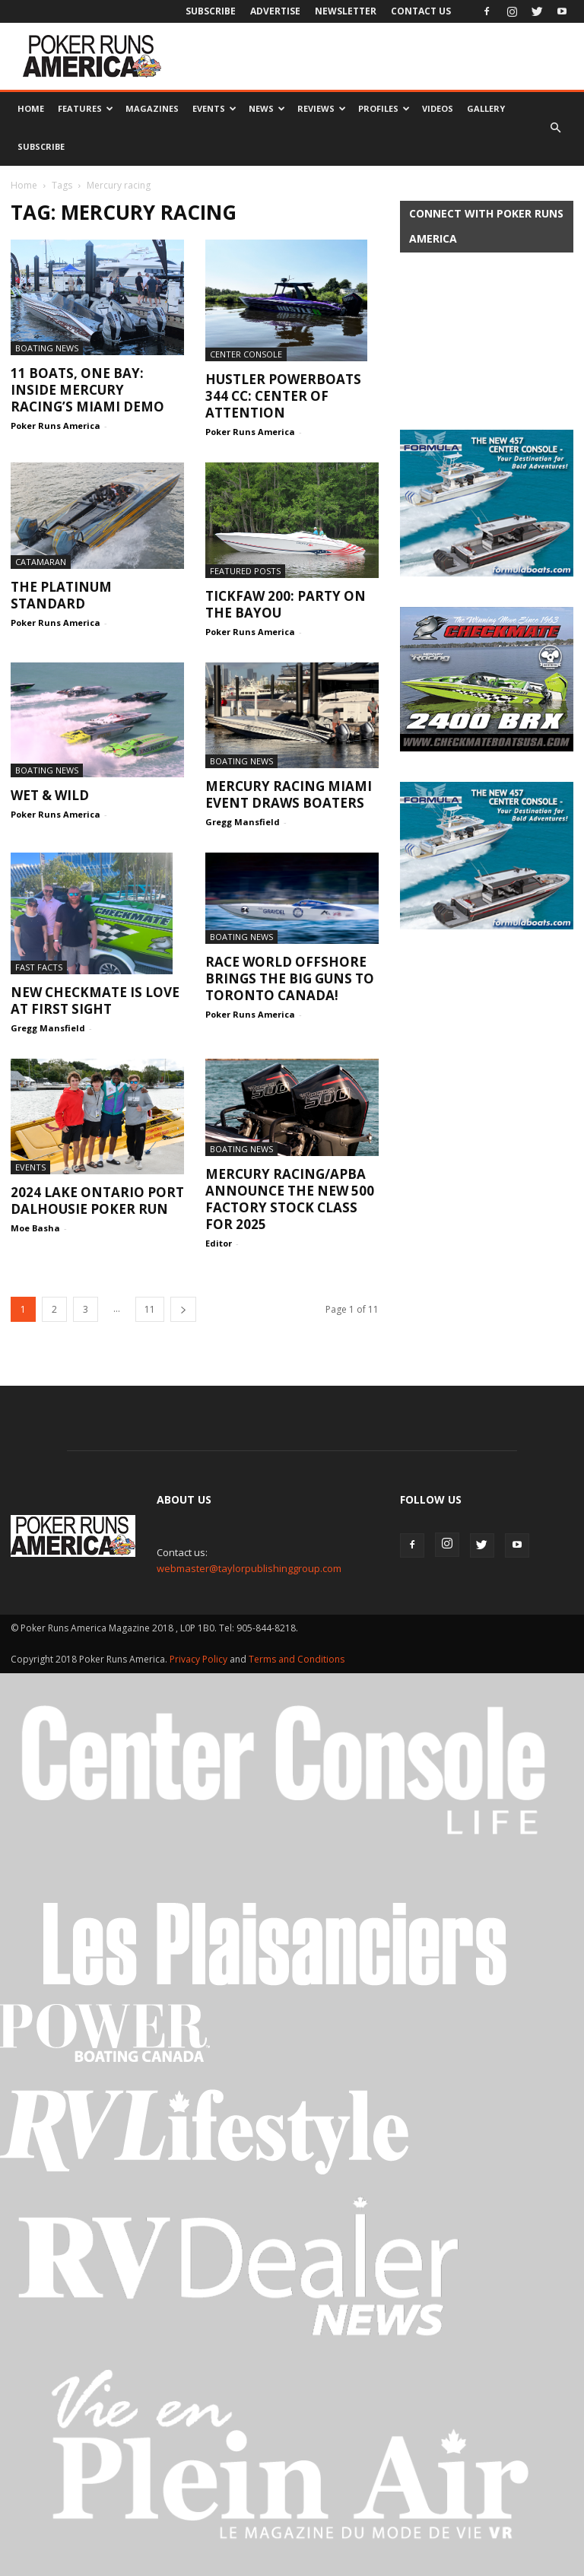 The height and width of the screenshot is (2576, 584). I want to click on Mercury Racing/APBA ANNOUNCE The NEW 500 factory stock class for 2025, so click(289, 1199).